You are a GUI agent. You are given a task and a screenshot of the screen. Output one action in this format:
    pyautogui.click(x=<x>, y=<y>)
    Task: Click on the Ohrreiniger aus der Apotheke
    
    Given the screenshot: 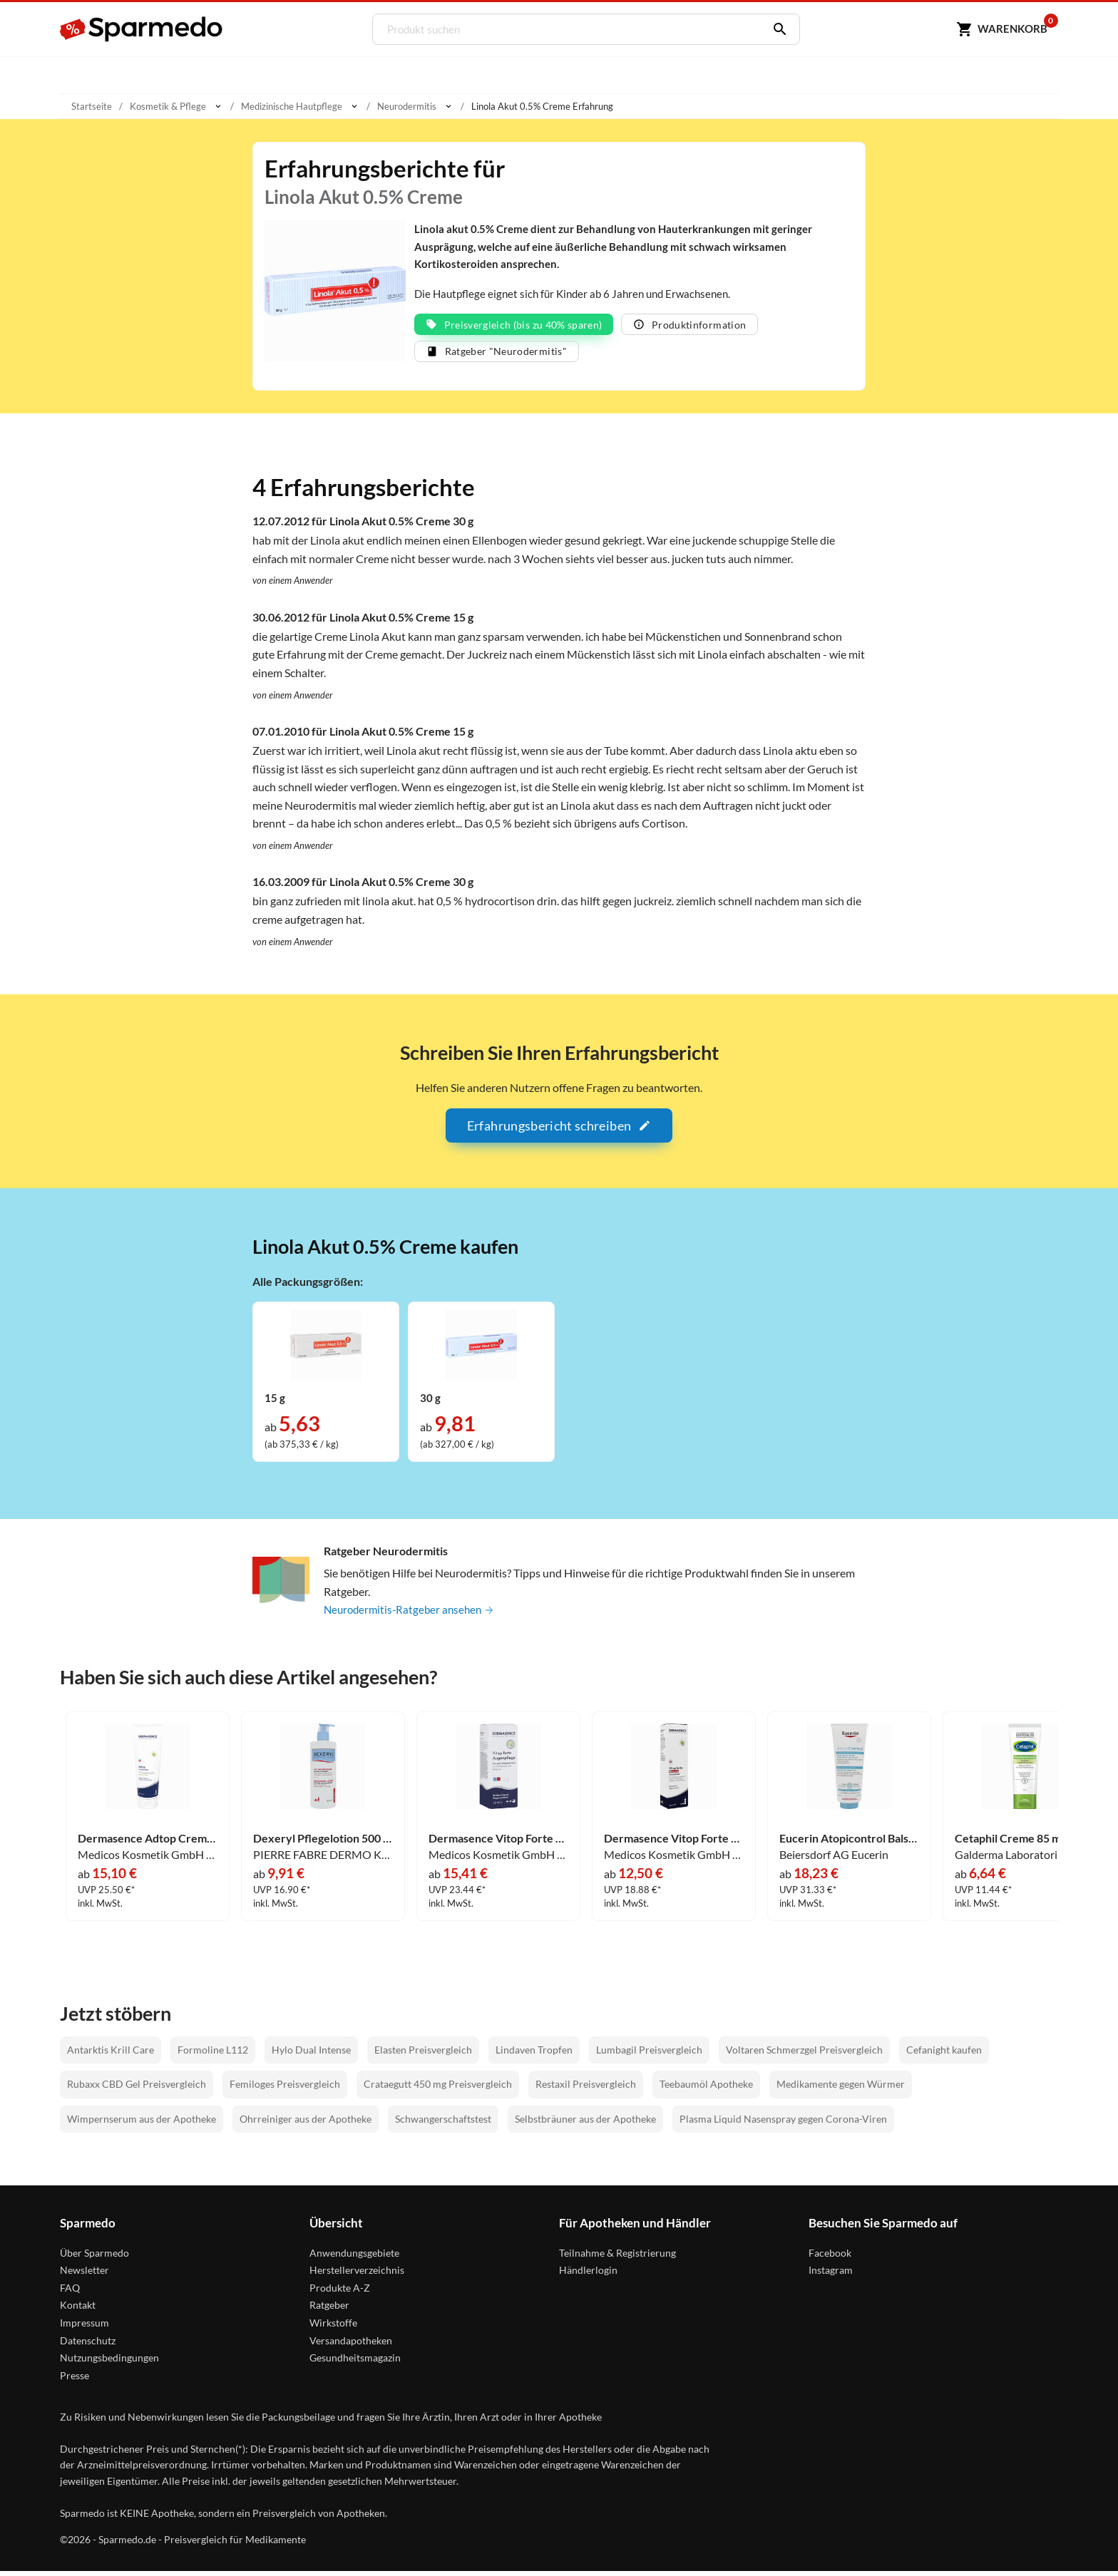 What is the action you would take?
    pyautogui.click(x=305, y=2124)
    